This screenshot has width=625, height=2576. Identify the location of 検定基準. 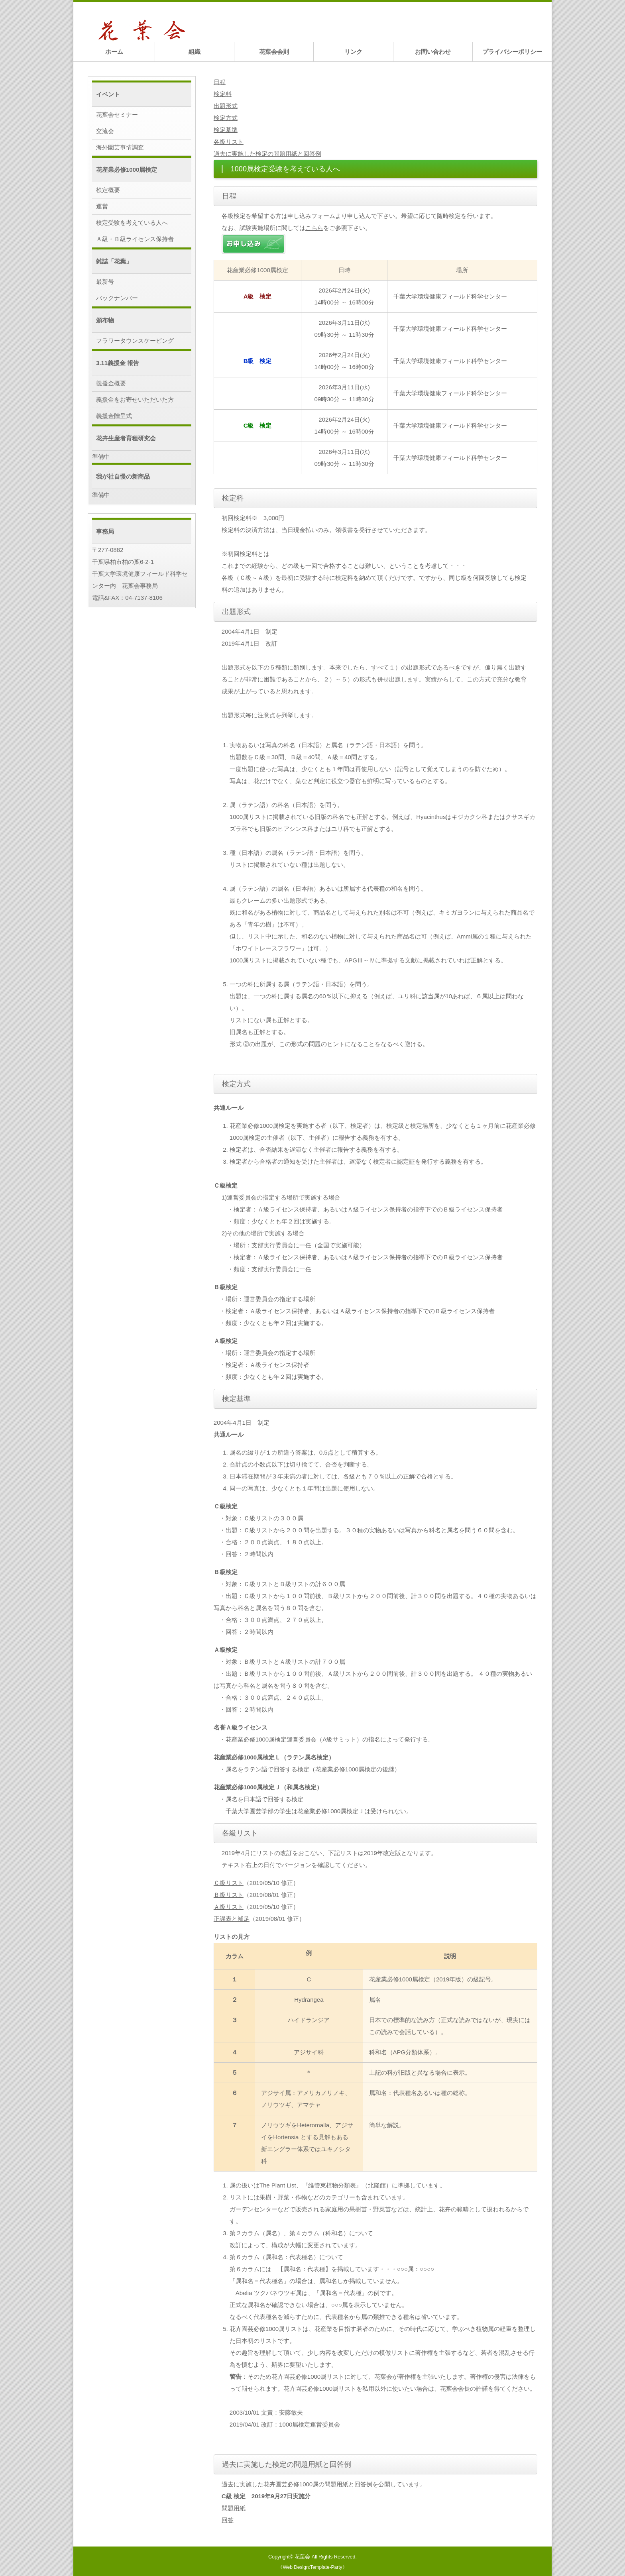
(226, 129).